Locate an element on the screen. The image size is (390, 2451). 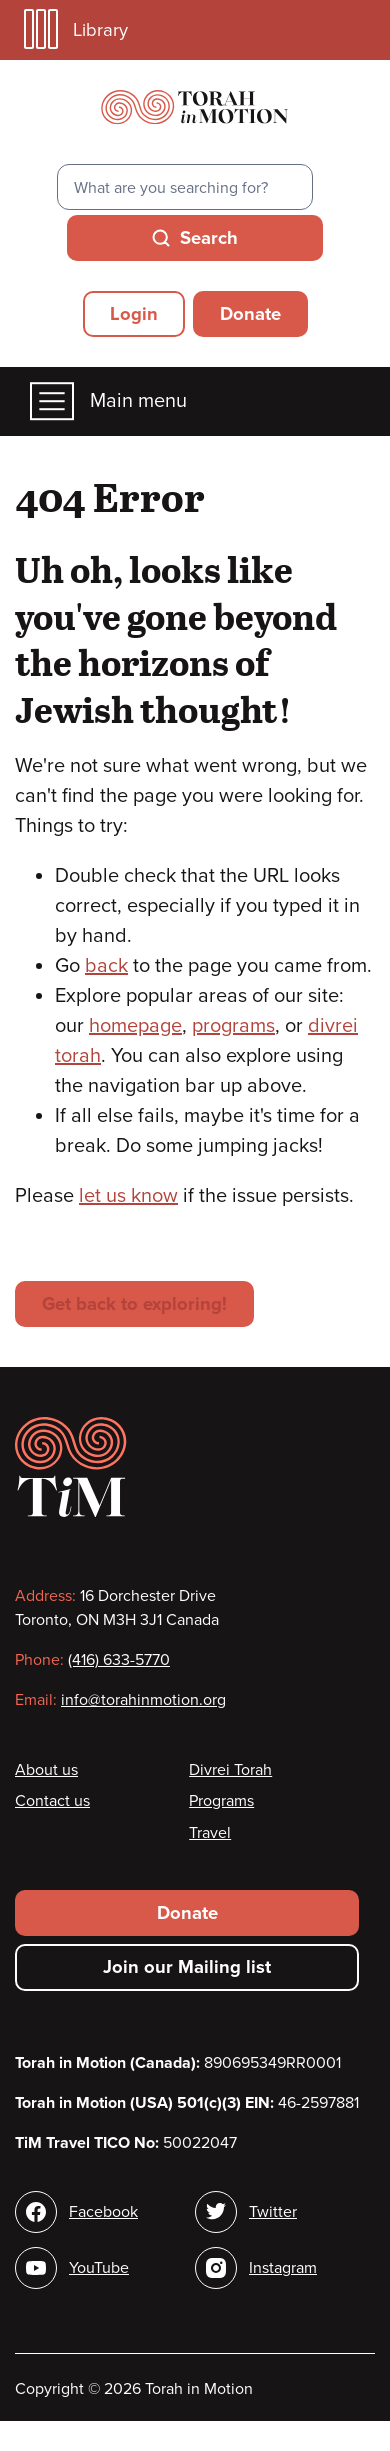
Library is located at coordinates (76, 29).